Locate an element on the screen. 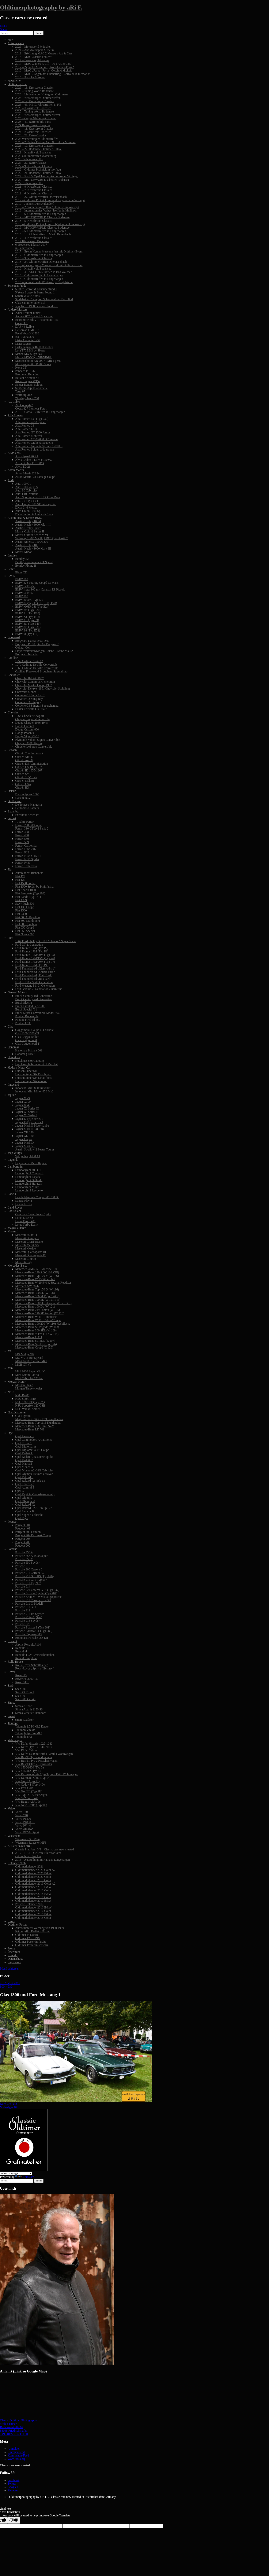 This screenshot has height=2576, width=269. Mini Lamm Cabrio is located at coordinates (27, 1374).